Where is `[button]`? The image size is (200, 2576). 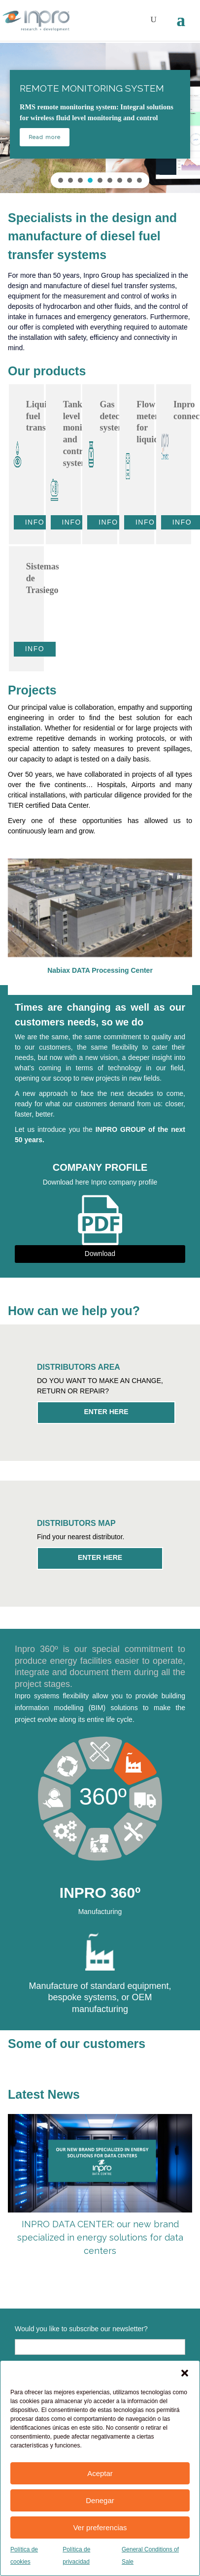 [button] is located at coordinates (185, 2373).